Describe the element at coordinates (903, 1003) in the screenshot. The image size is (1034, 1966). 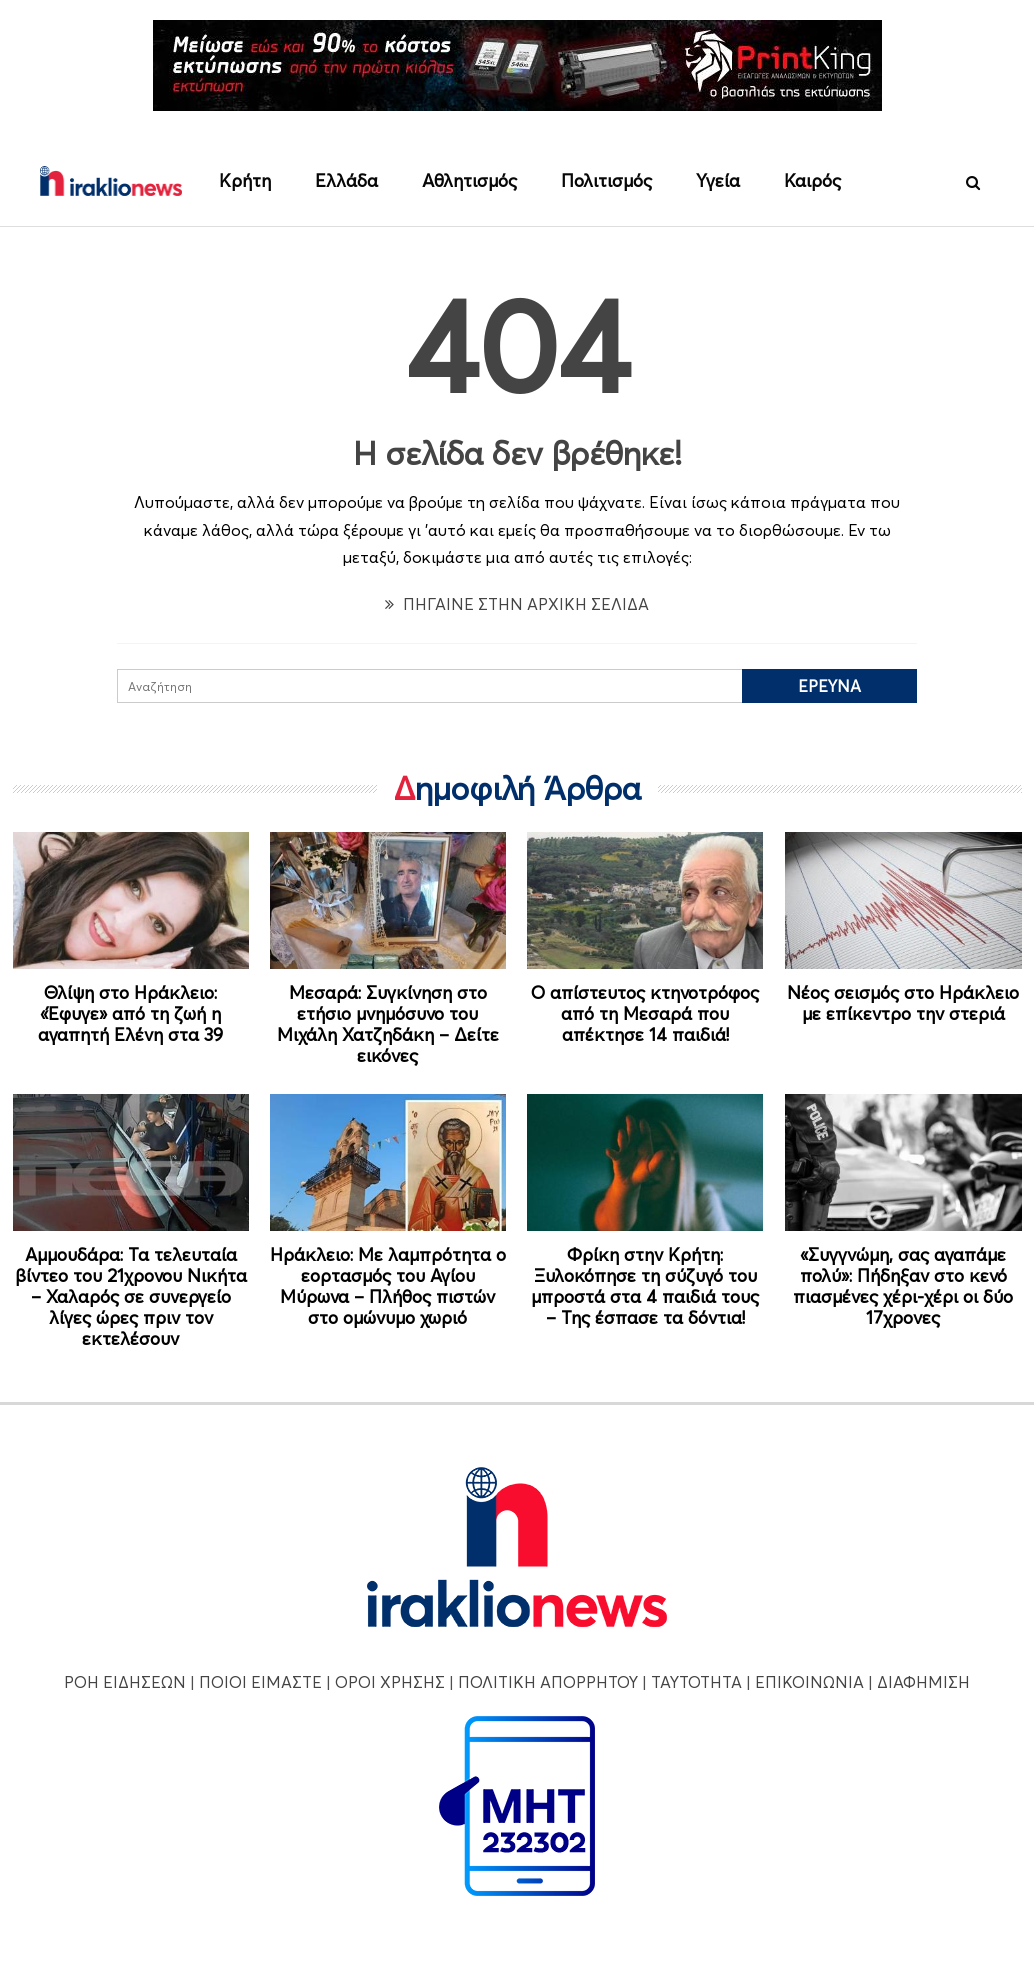
I see `Νέος σεισμός στο Ηράκλειο με επίκεντρο την στεριά` at that location.